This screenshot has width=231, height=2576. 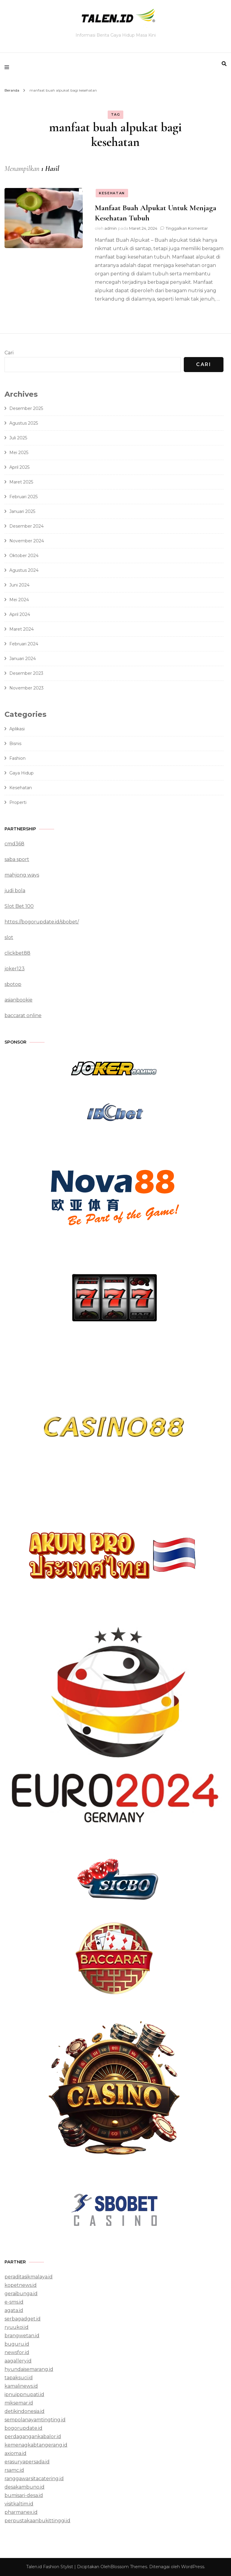 I want to click on Agustus 2024, so click(x=23, y=570).